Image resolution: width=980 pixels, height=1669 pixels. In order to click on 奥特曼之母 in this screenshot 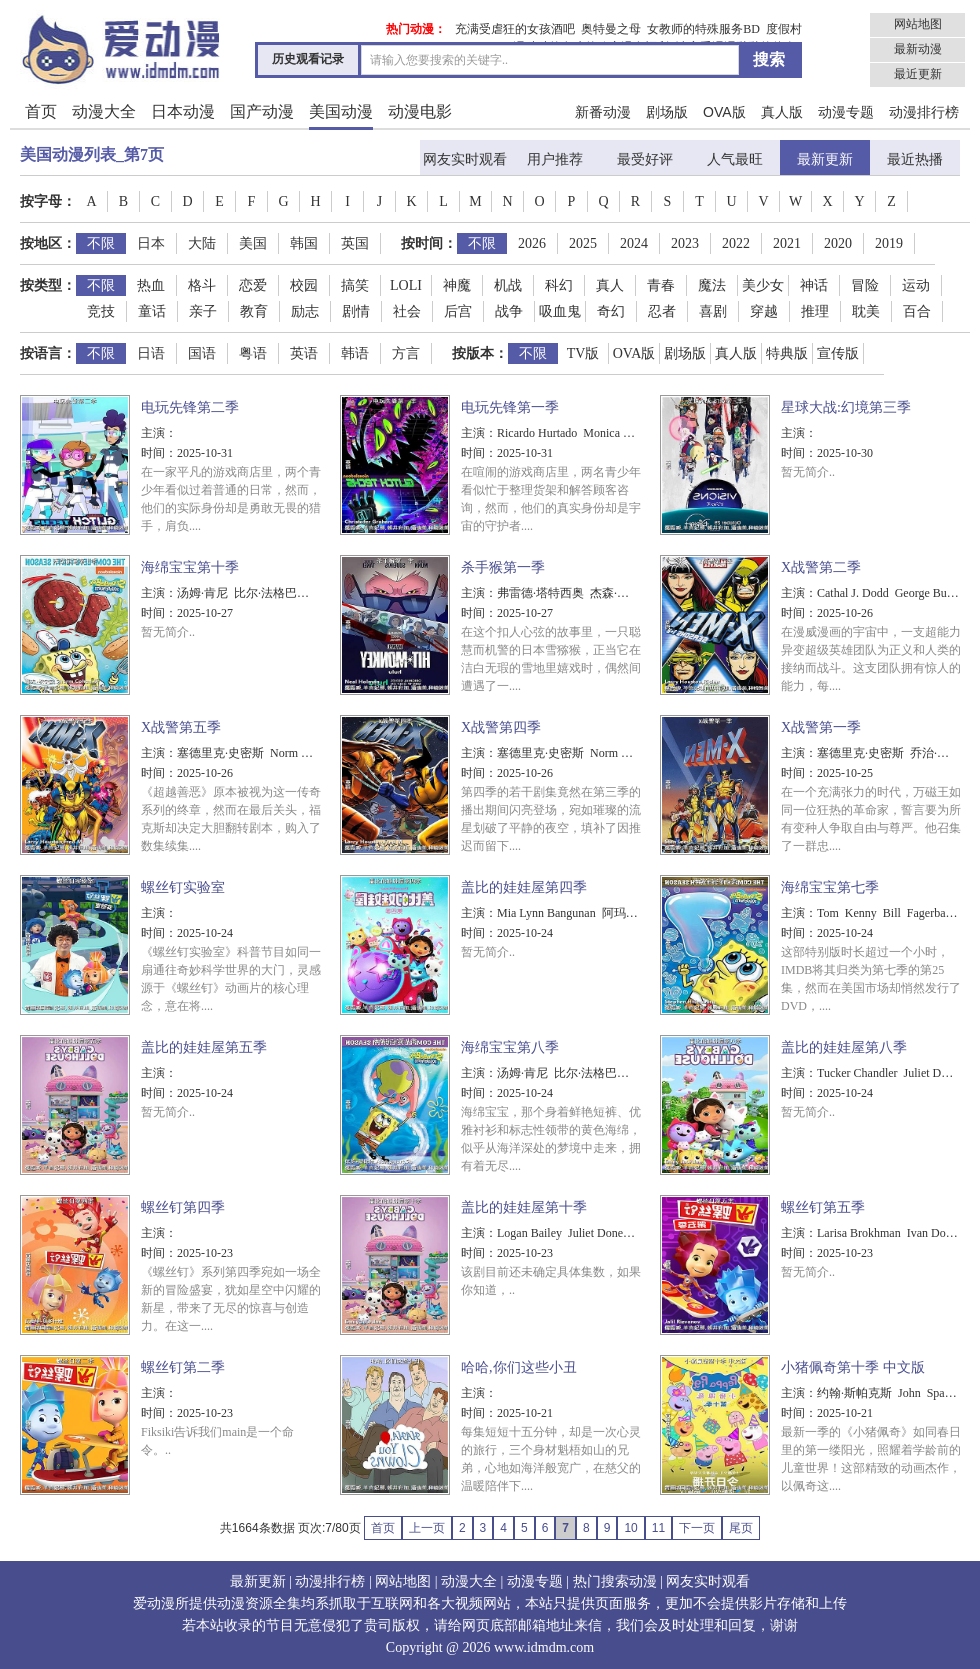, I will do `click(611, 29)`.